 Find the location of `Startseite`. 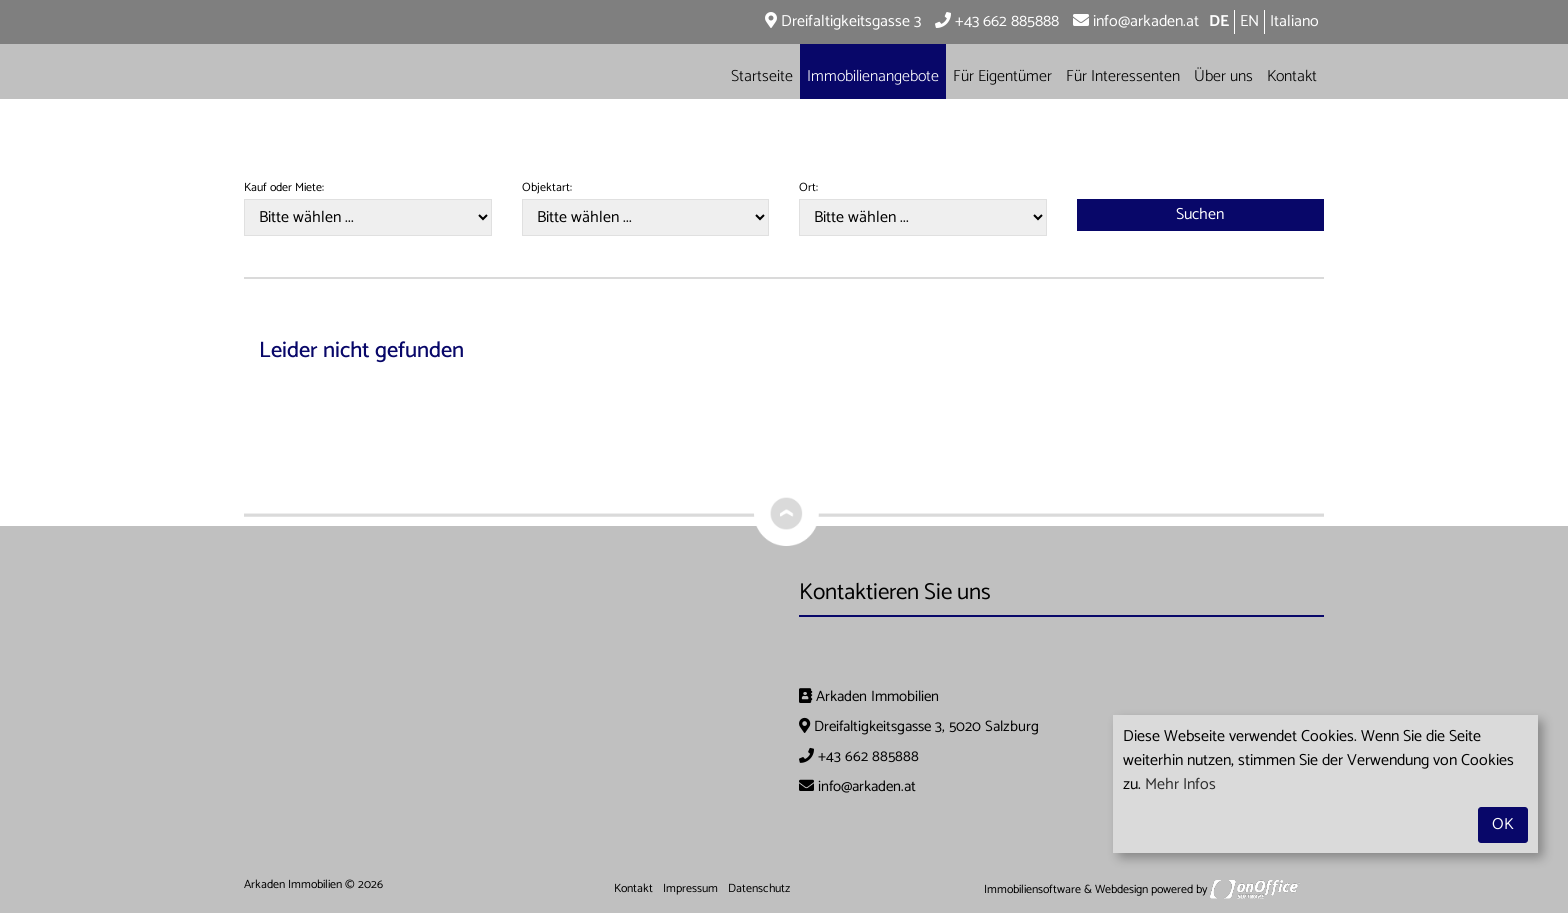

Startseite is located at coordinates (762, 76).